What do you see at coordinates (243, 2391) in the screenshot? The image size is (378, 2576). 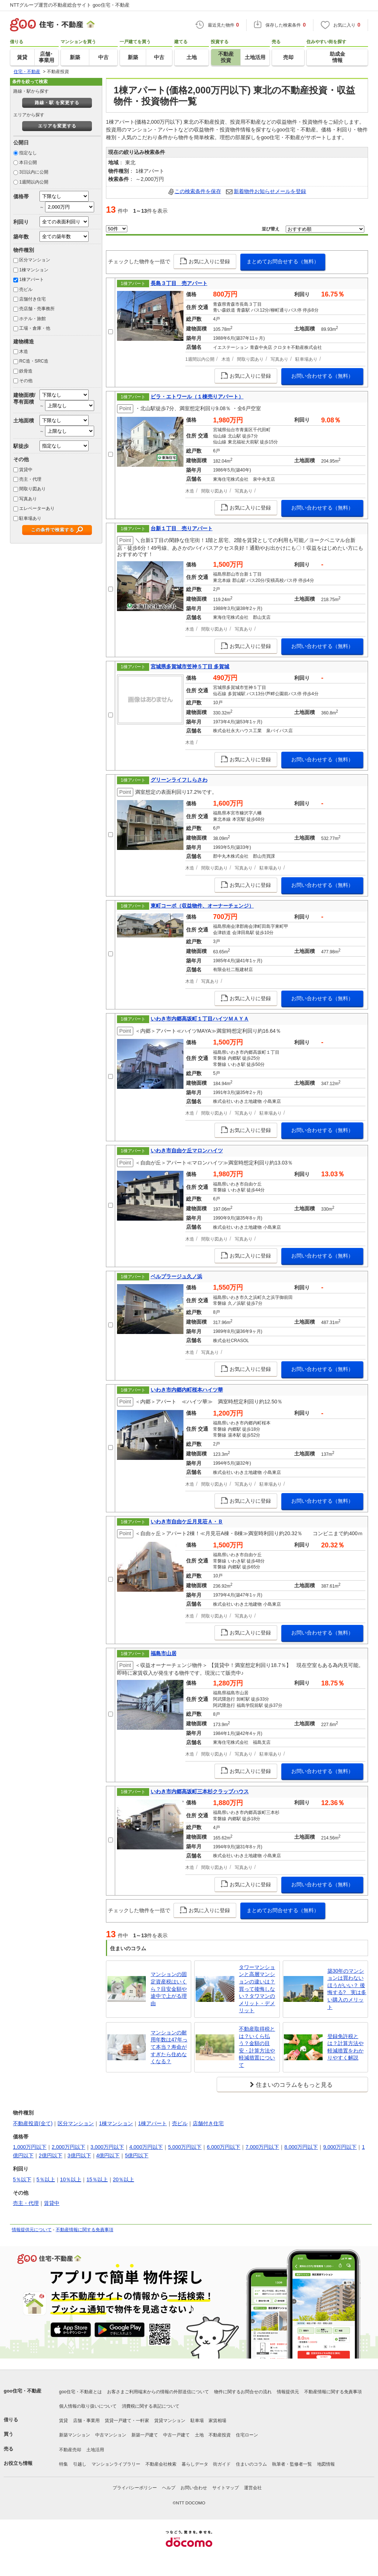 I see `物件に関するお問合せの流れ` at bounding box center [243, 2391].